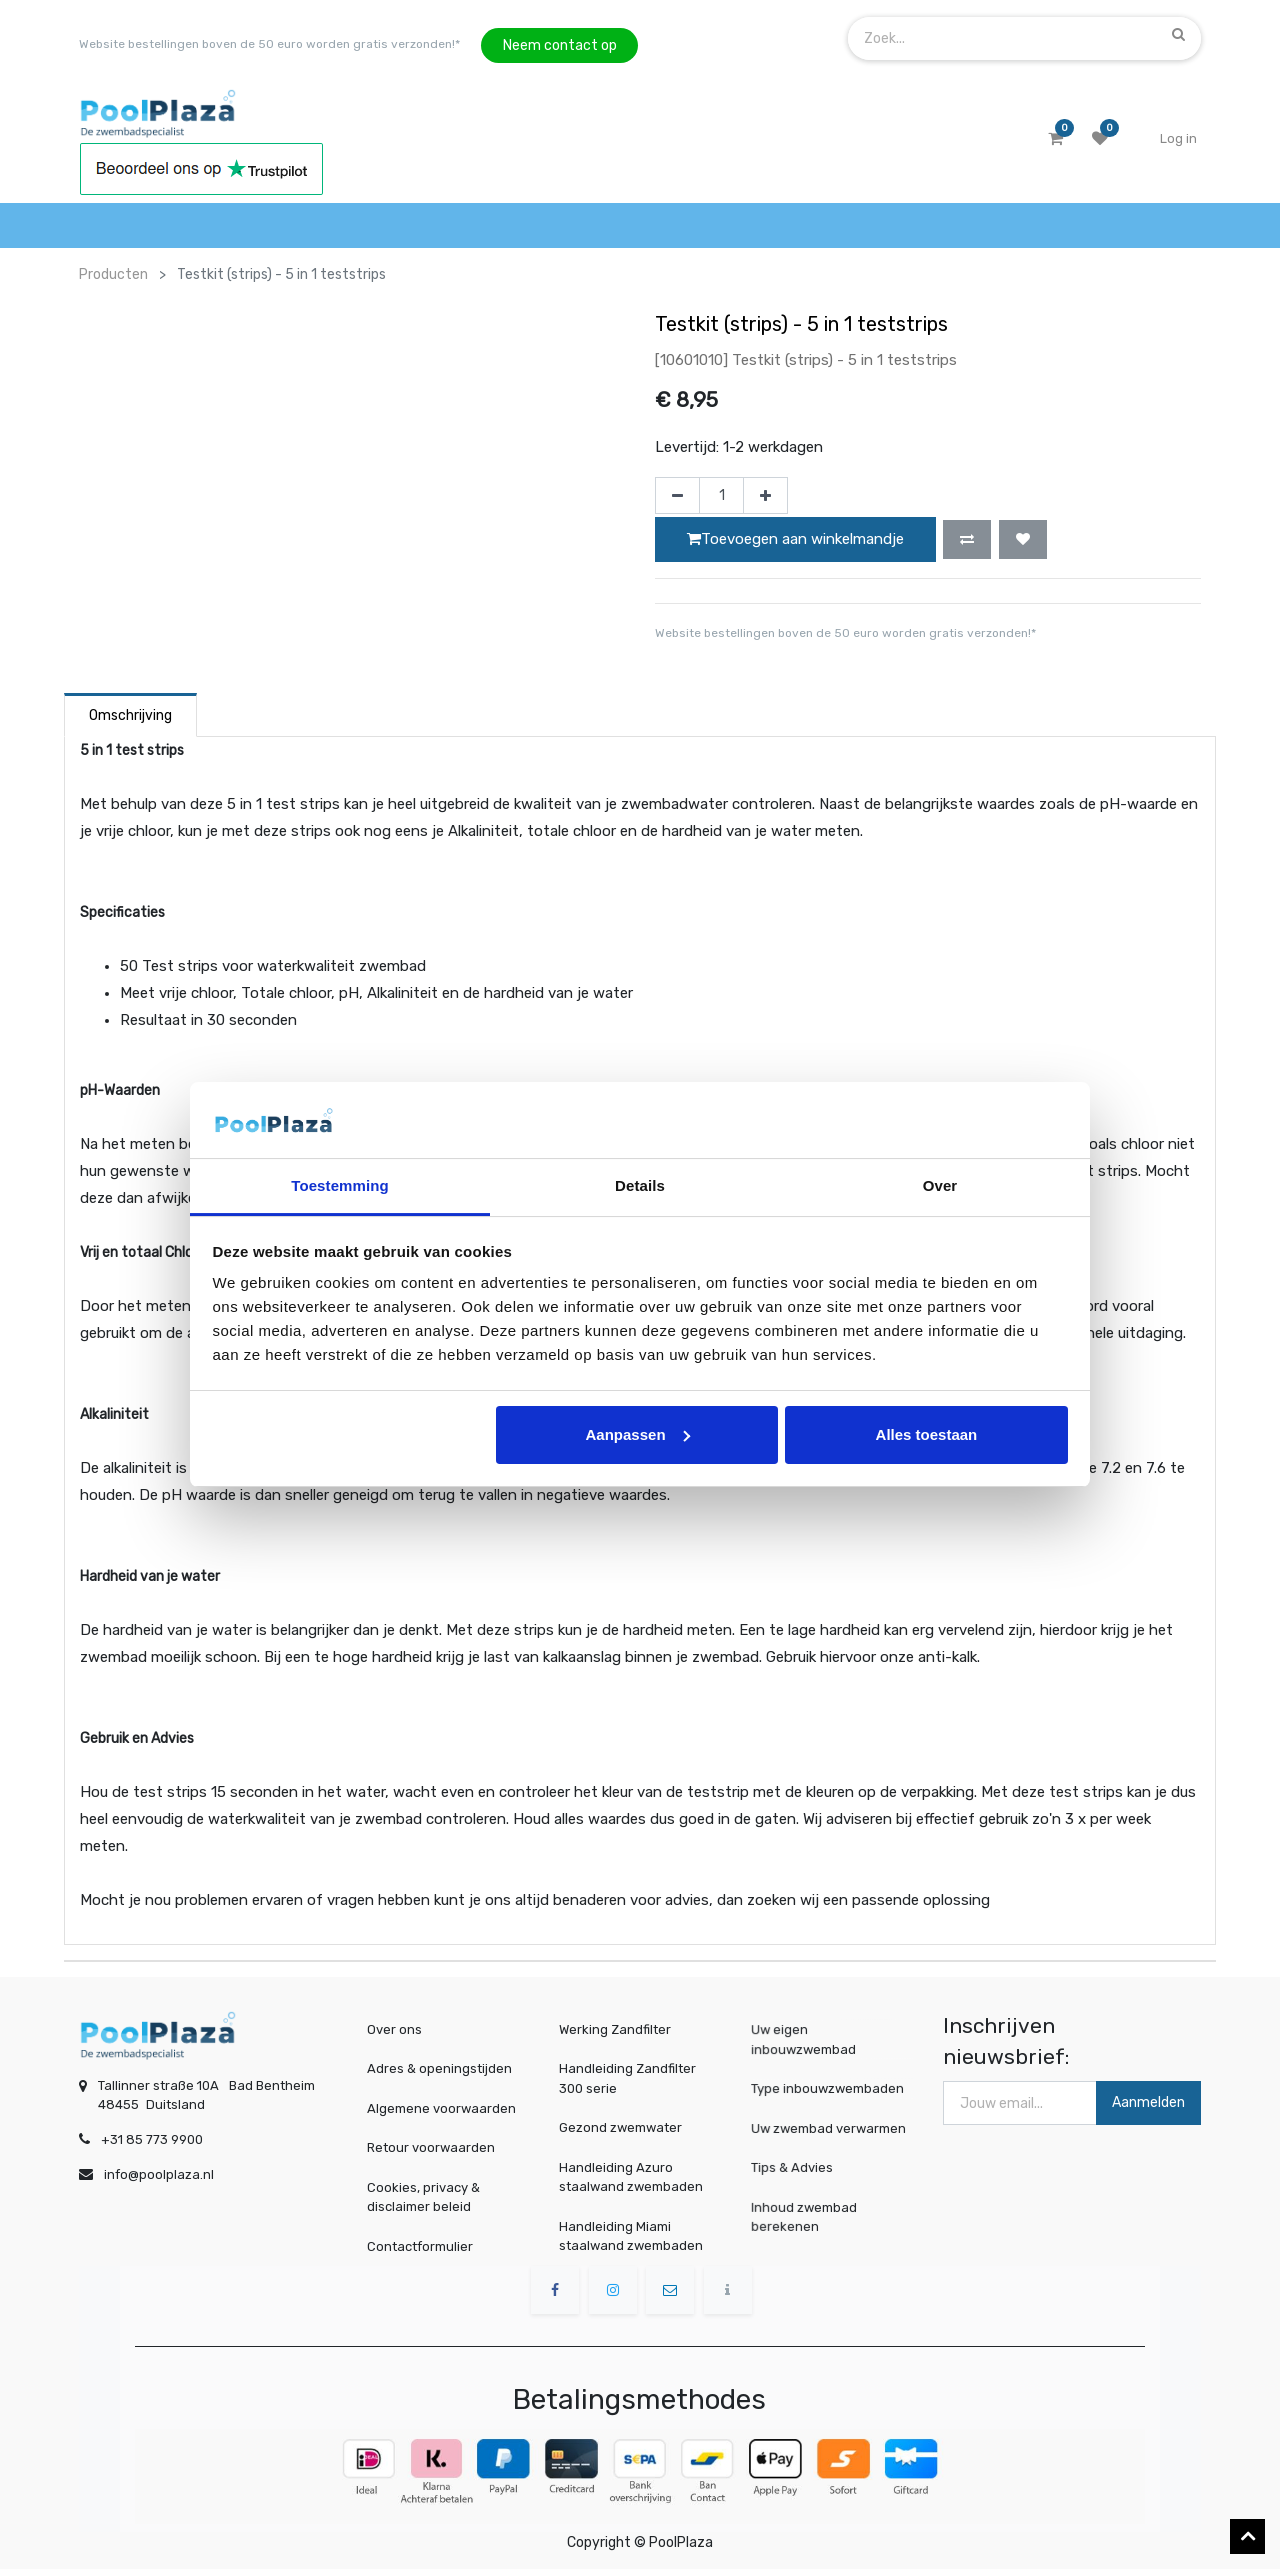 The width and height of the screenshot is (1280, 2569). Describe the element at coordinates (640, 1185) in the screenshot. I see `Details [tab]` at that location.